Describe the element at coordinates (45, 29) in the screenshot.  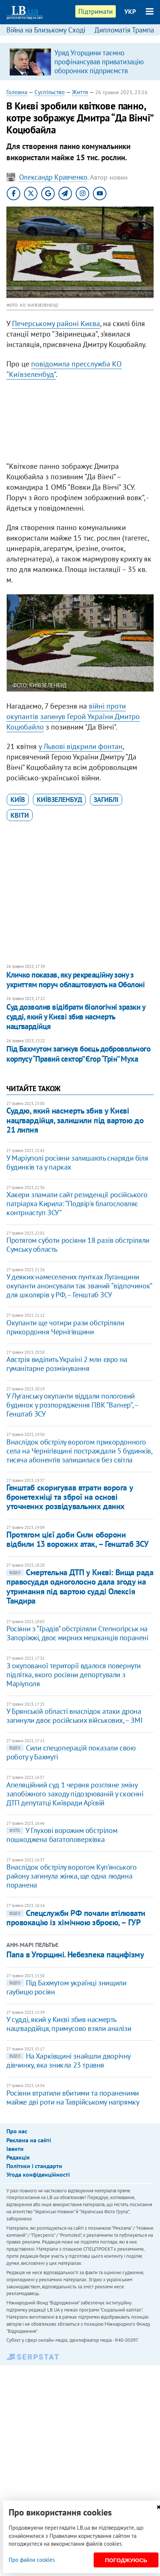
I see `Війна на Близькому Сході` at that location.